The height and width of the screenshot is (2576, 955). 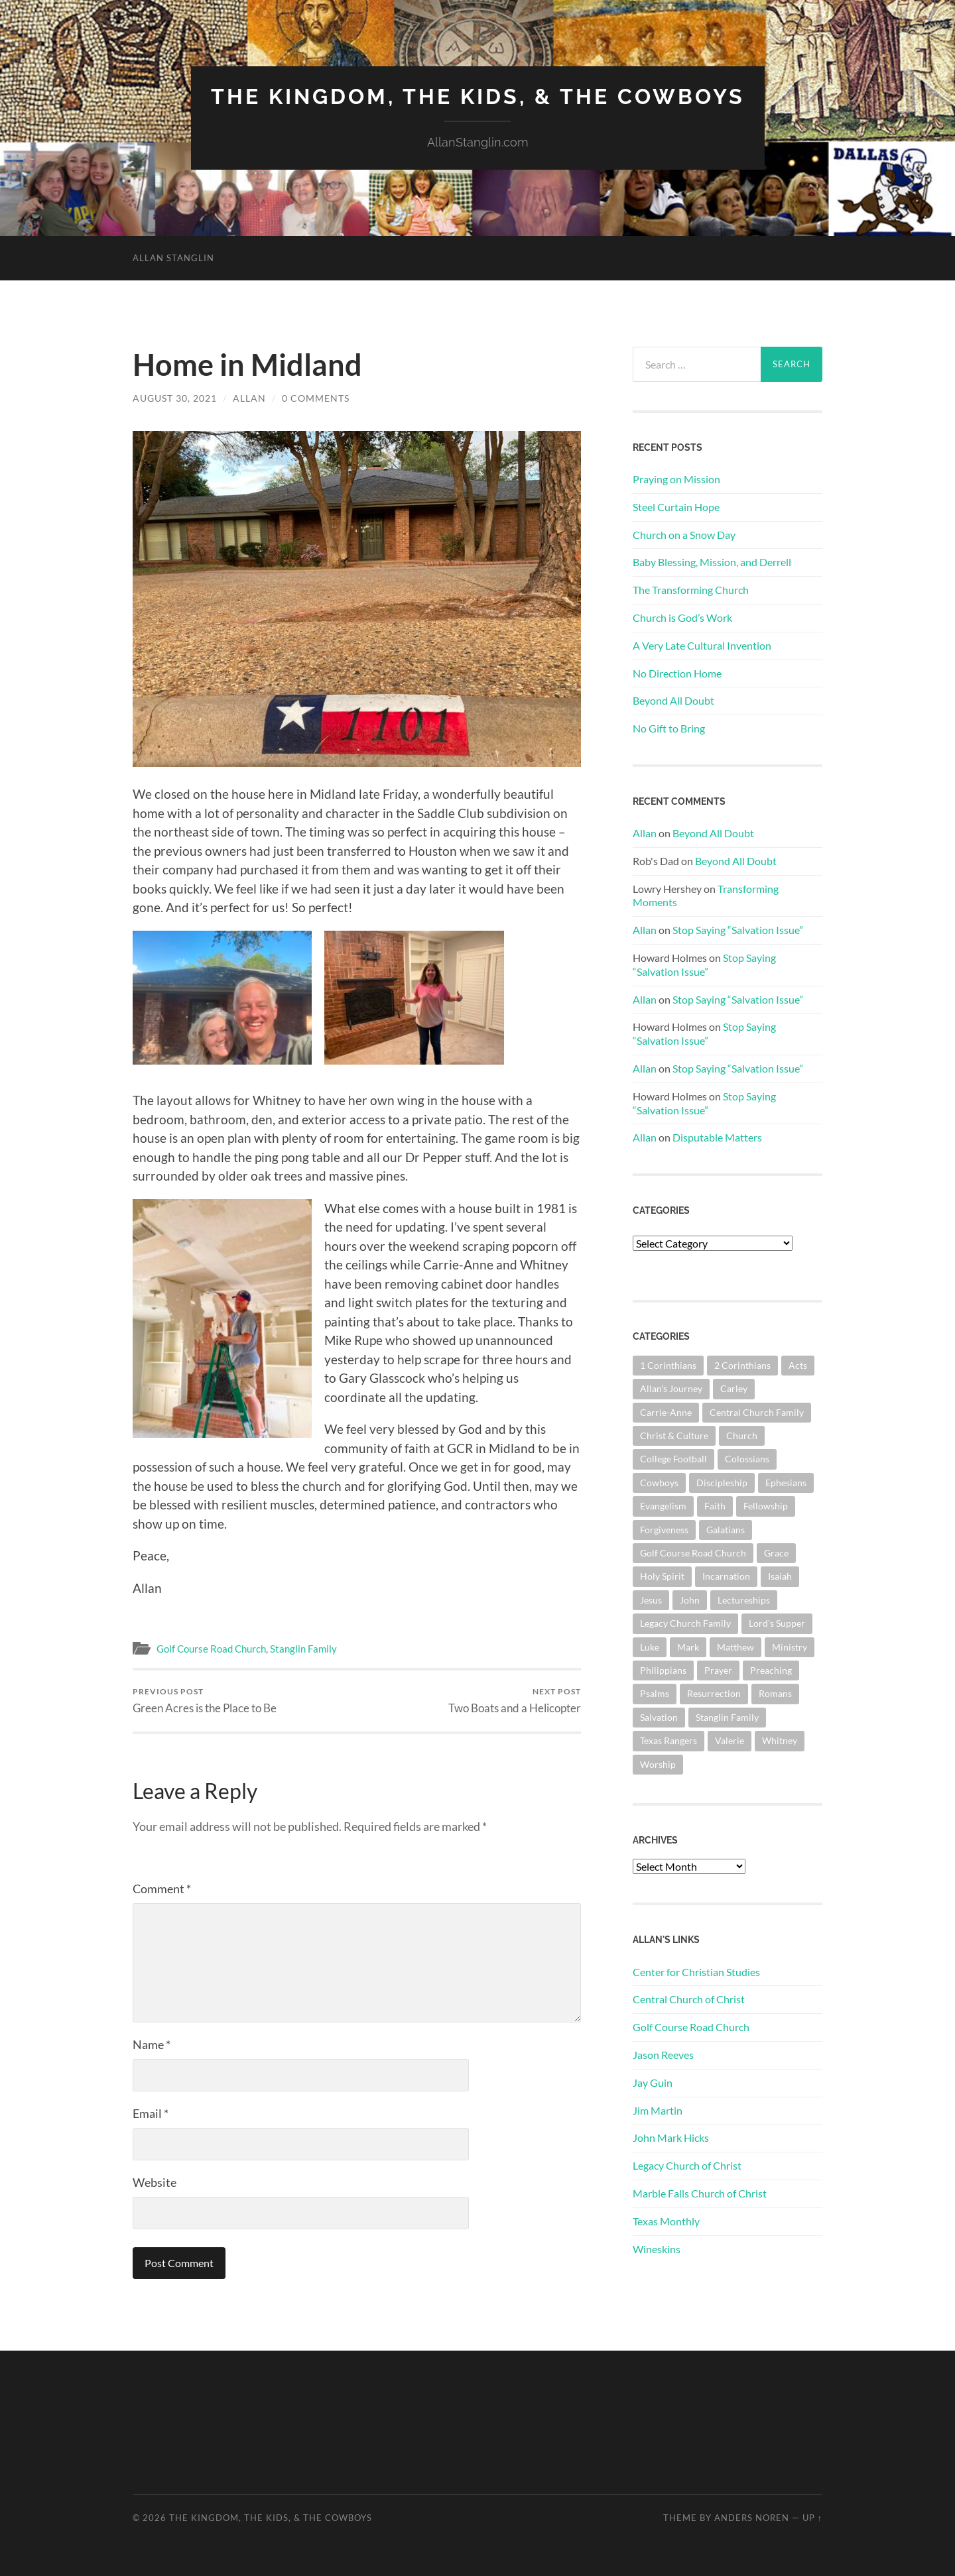 What do you see at coordinates (175, 398) in the screenshot?
I see `August 30, 2021` at bounding box center [175, 398].